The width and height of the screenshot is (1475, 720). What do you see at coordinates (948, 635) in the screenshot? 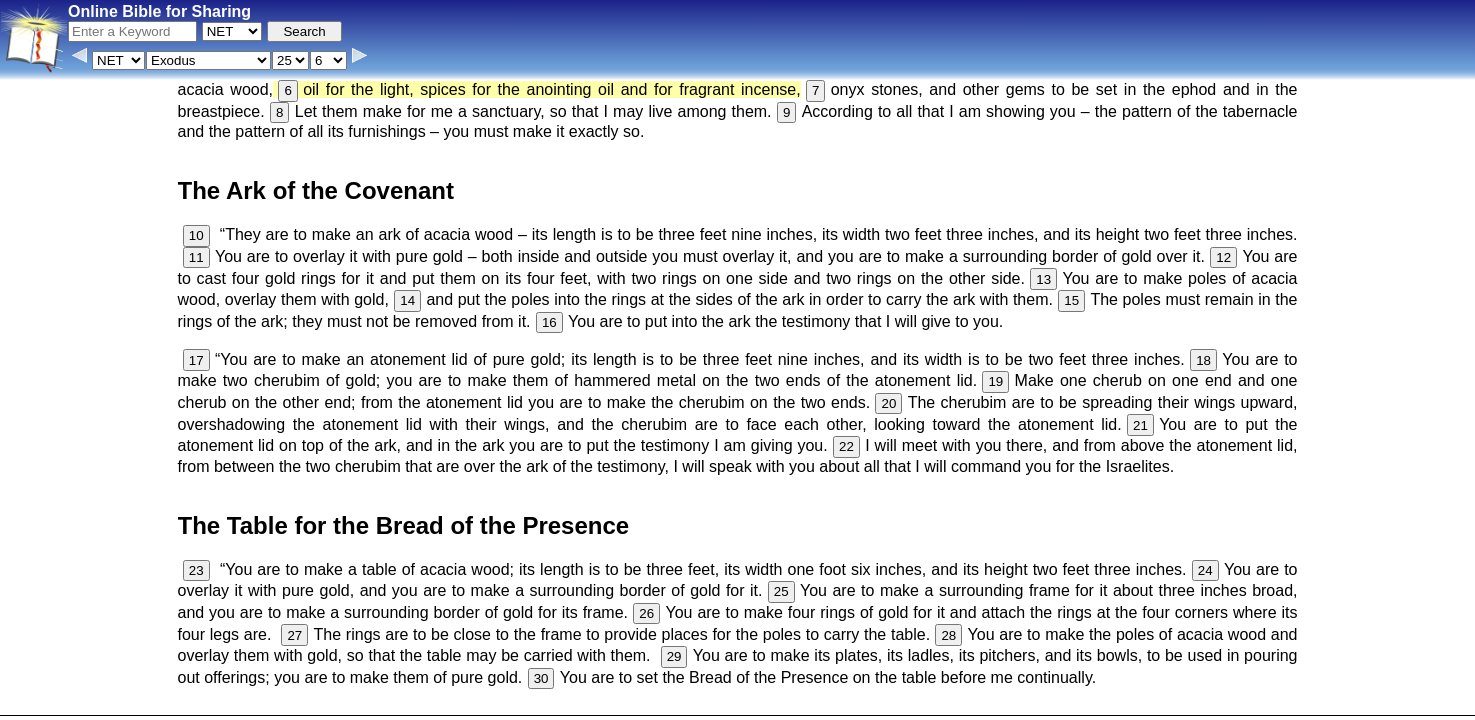
I see `28` at bounding box center [948, 635].